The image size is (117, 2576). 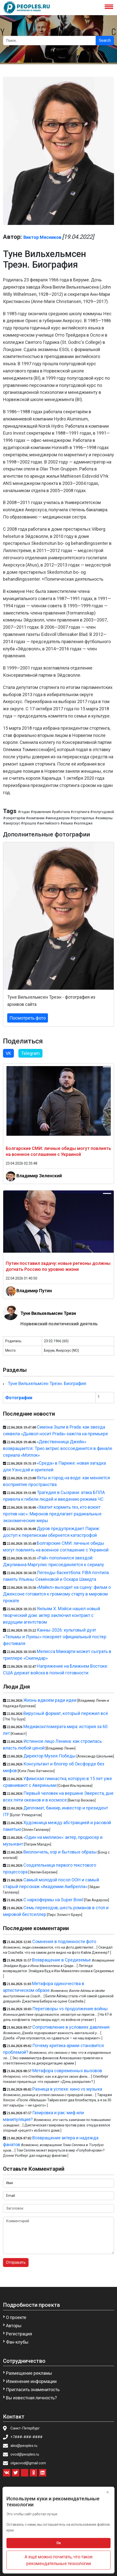 What do you see at coordinates (14, 2325) in the screenshot?
I see `Авторы` at bounding box center [14, 2325].